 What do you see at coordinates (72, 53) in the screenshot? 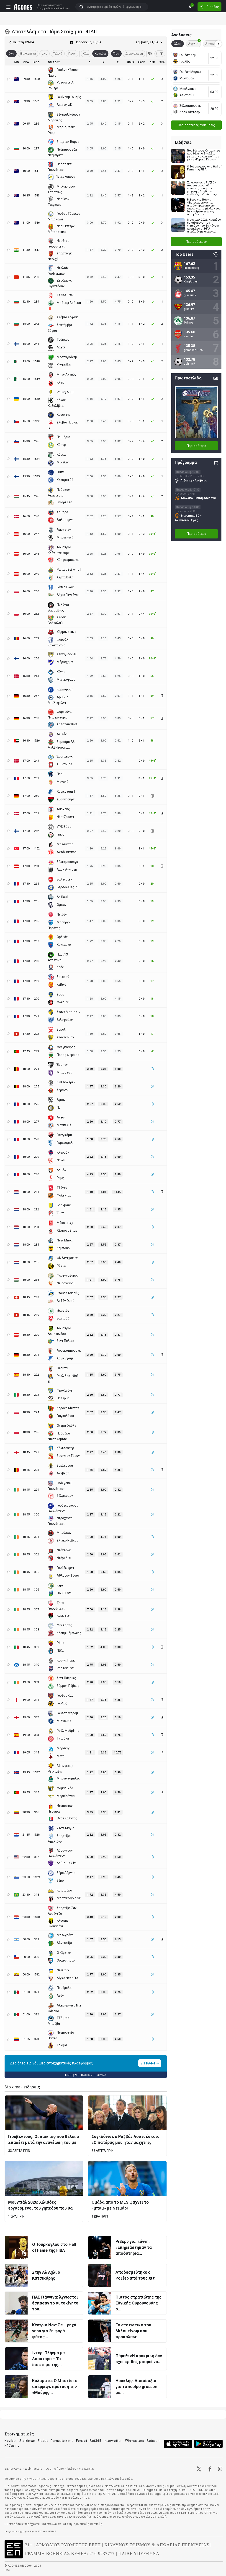
I see `Προγ` at bounding box center [72, 53].